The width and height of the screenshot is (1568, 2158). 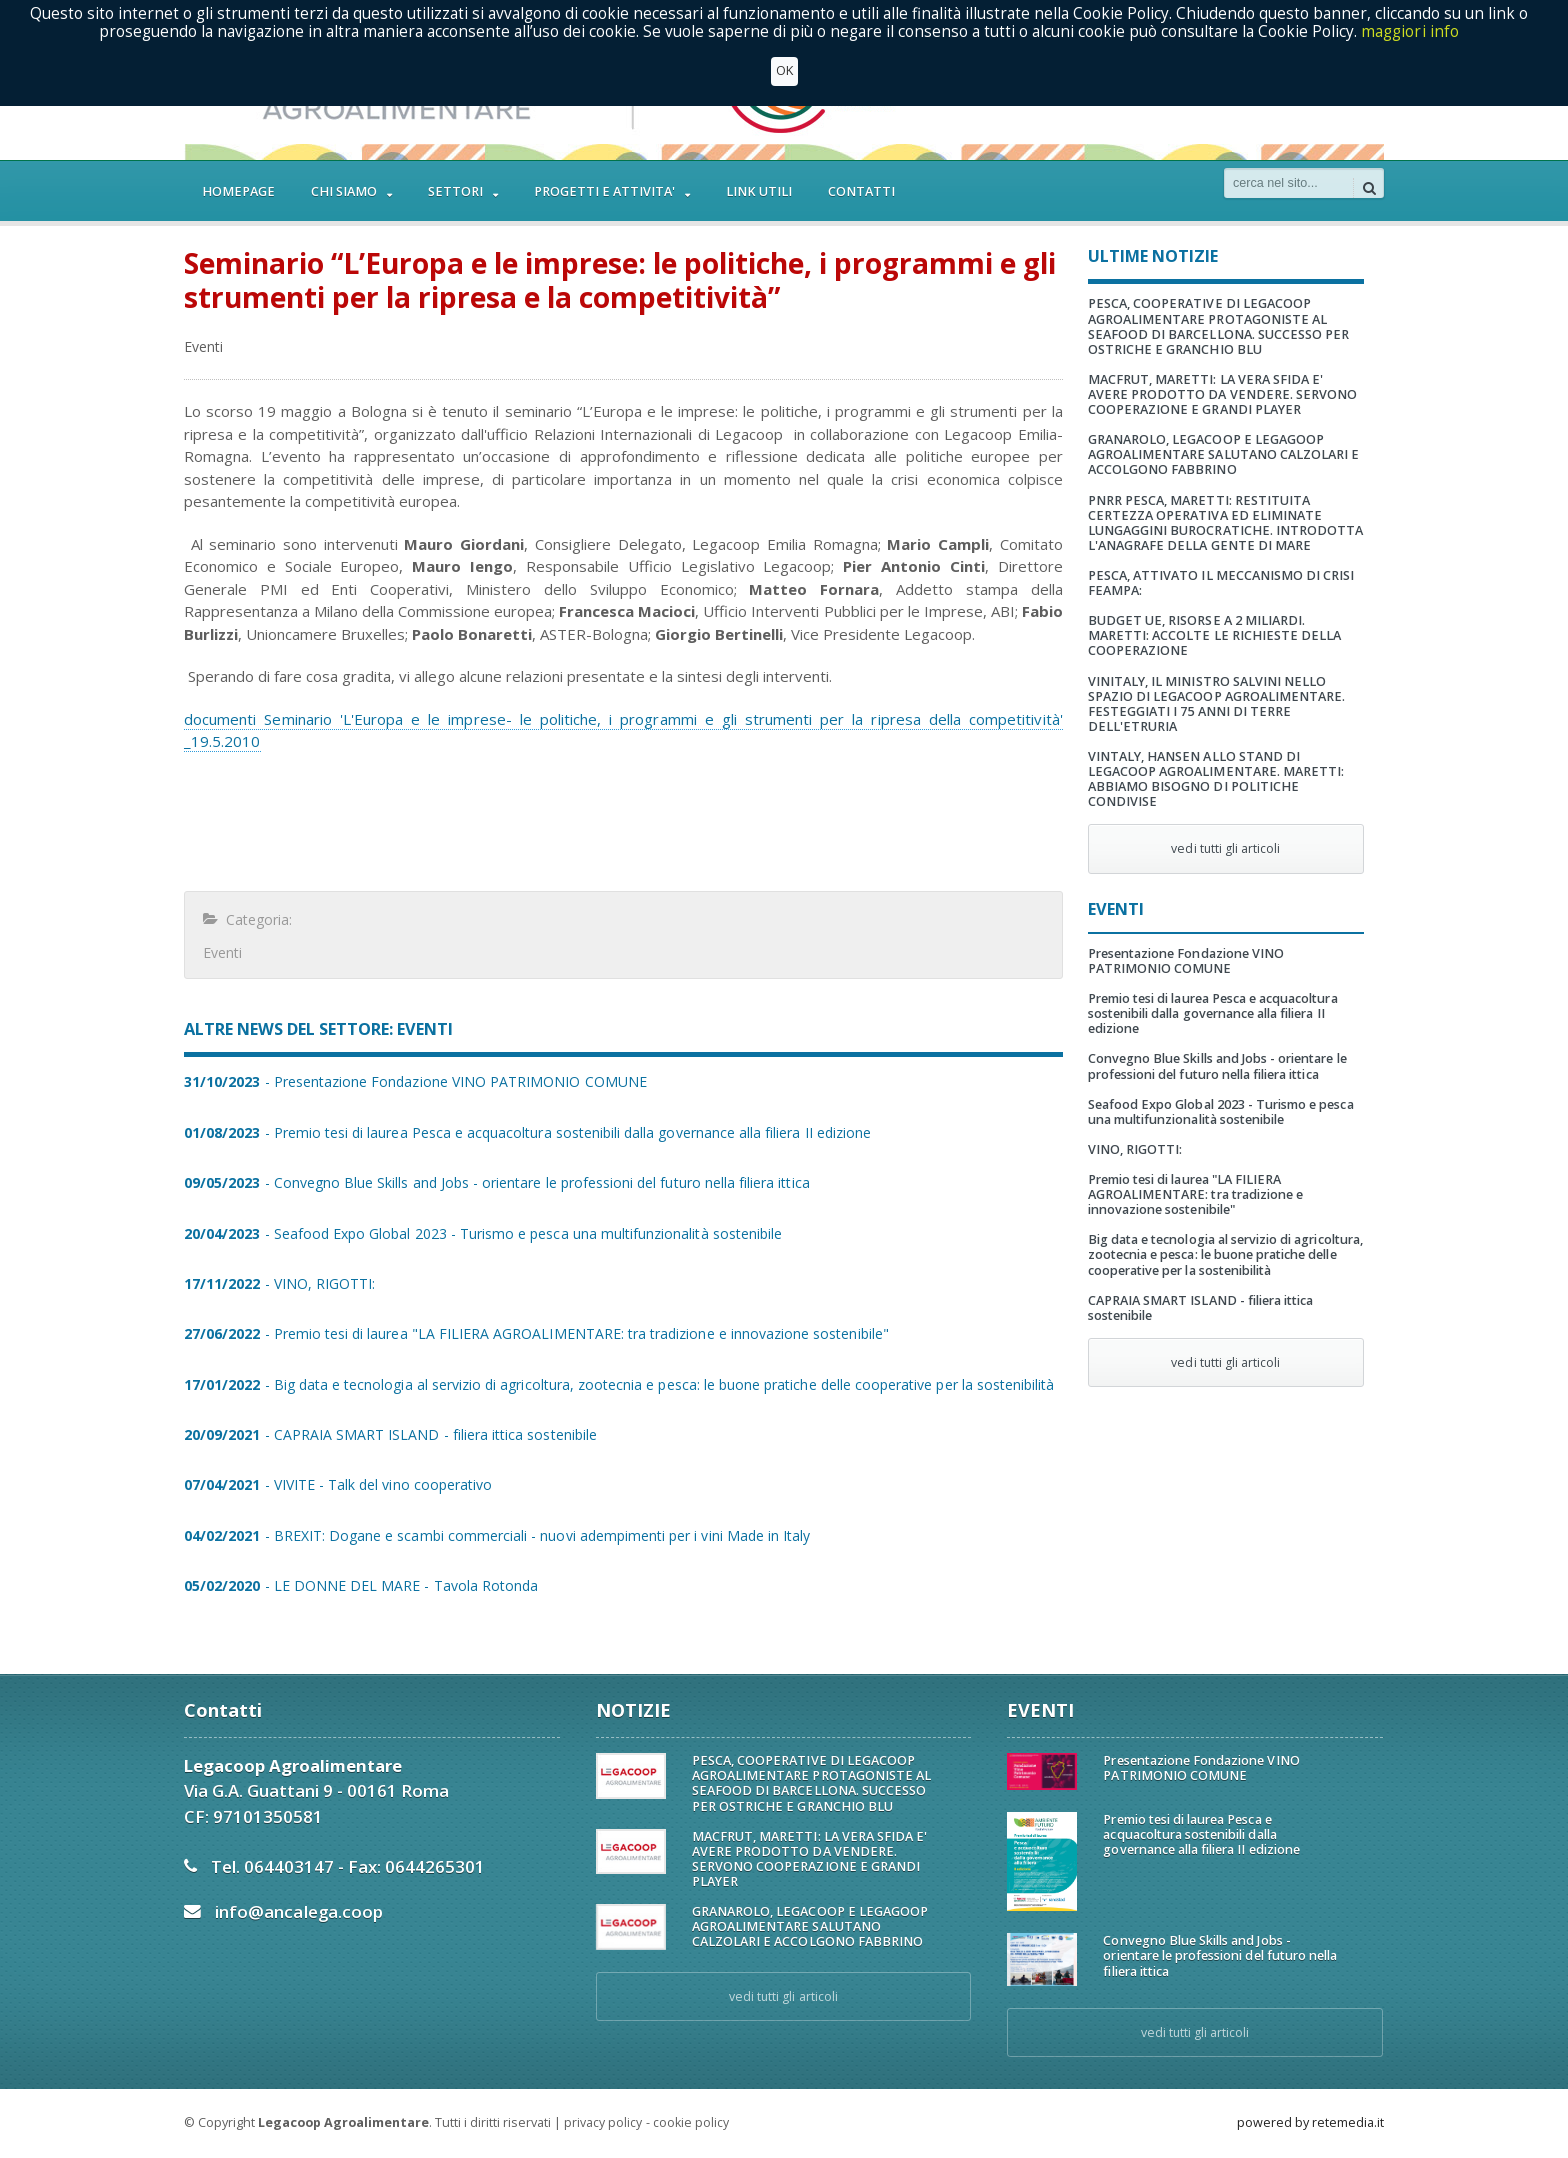 I want to click on BUDGET UE, RISORSE A 2 MILIARDI. MARETTI: ACCOLTE LE RICHIESTE DELLA COOPERAZIONE, so click(x=1214, y=635).